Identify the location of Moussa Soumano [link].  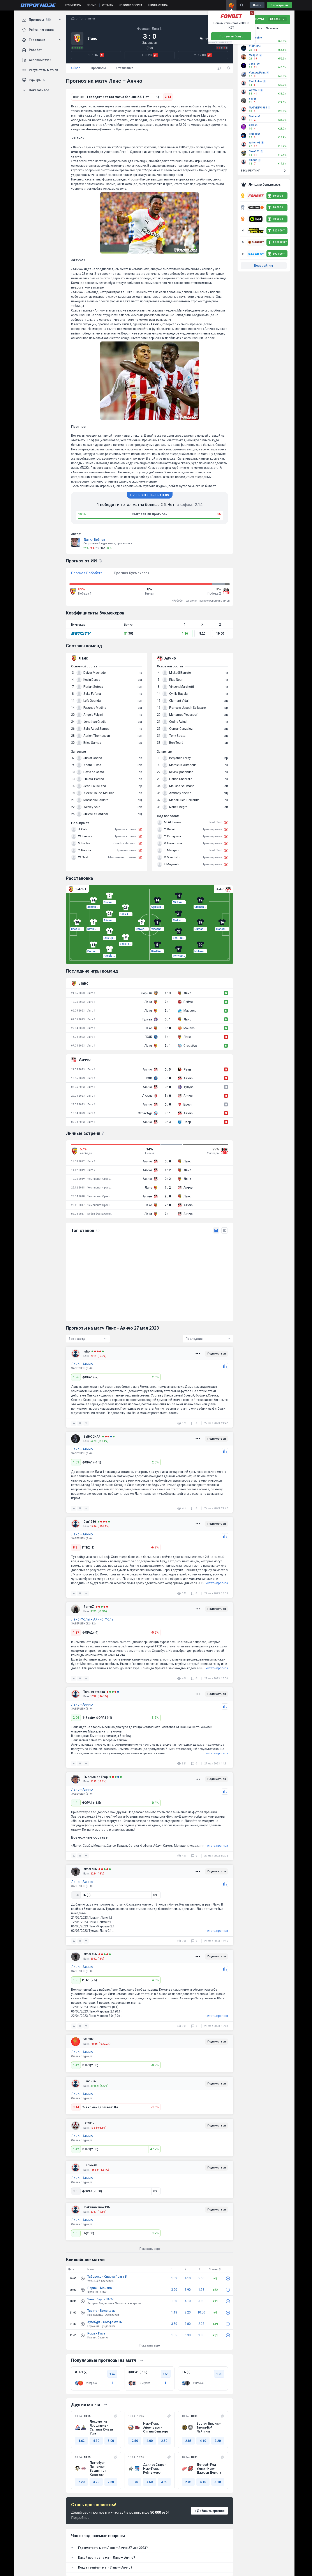
(181, 786).